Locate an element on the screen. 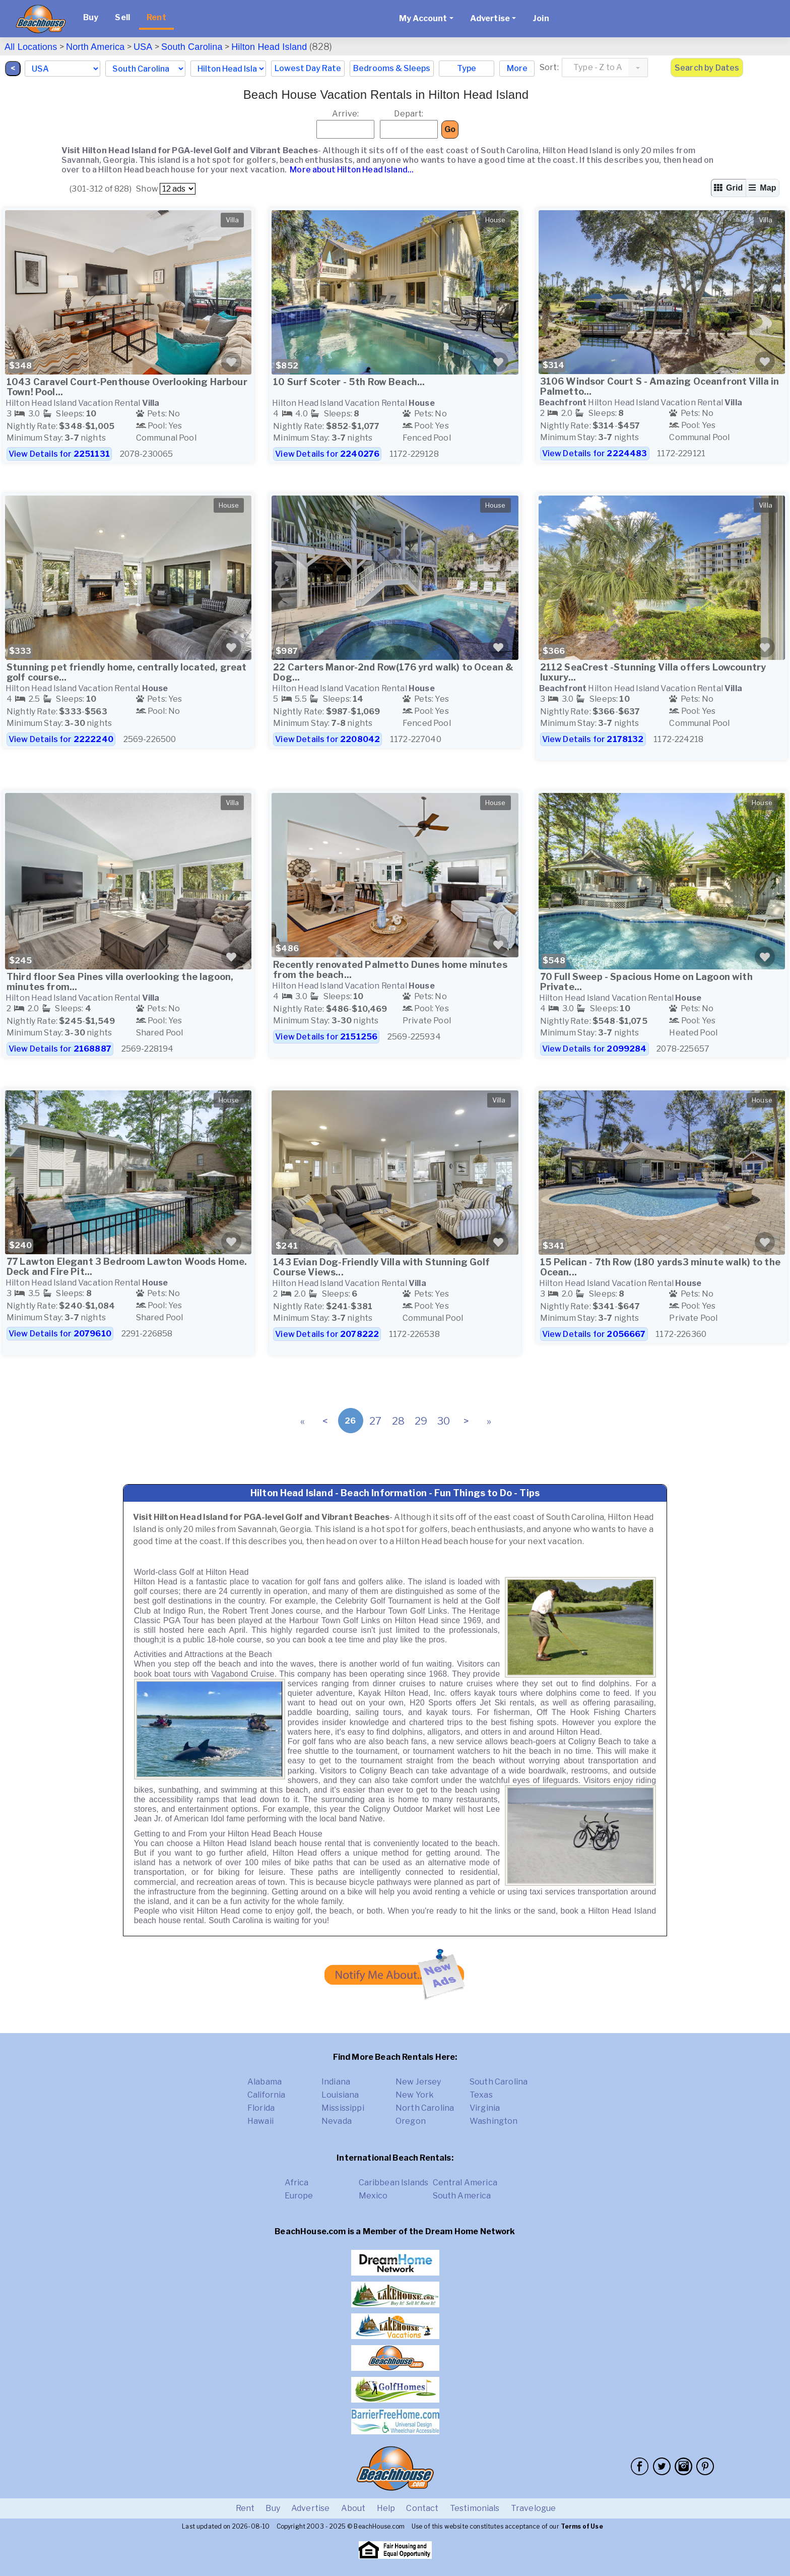  Indiana is located at coordinates (335, 2082).